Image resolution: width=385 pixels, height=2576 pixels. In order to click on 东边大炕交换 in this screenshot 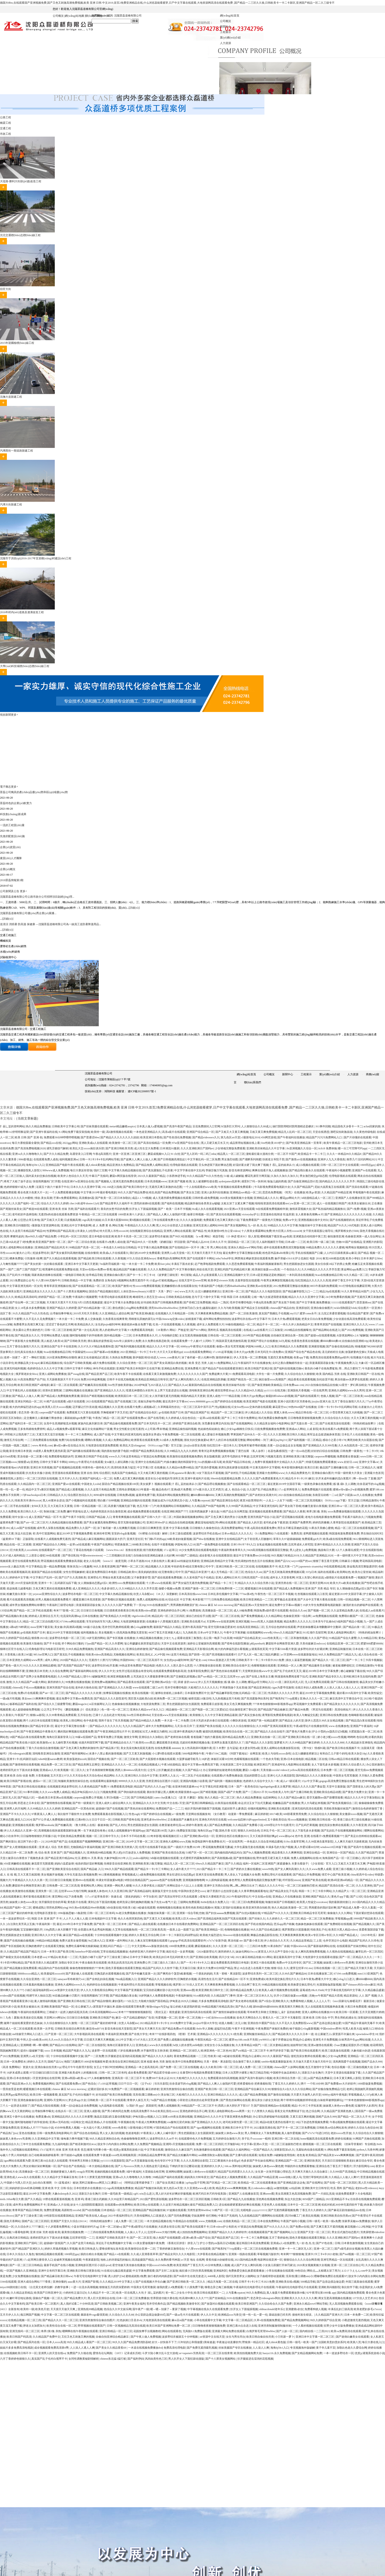, I will do `click(23, 1533)`.